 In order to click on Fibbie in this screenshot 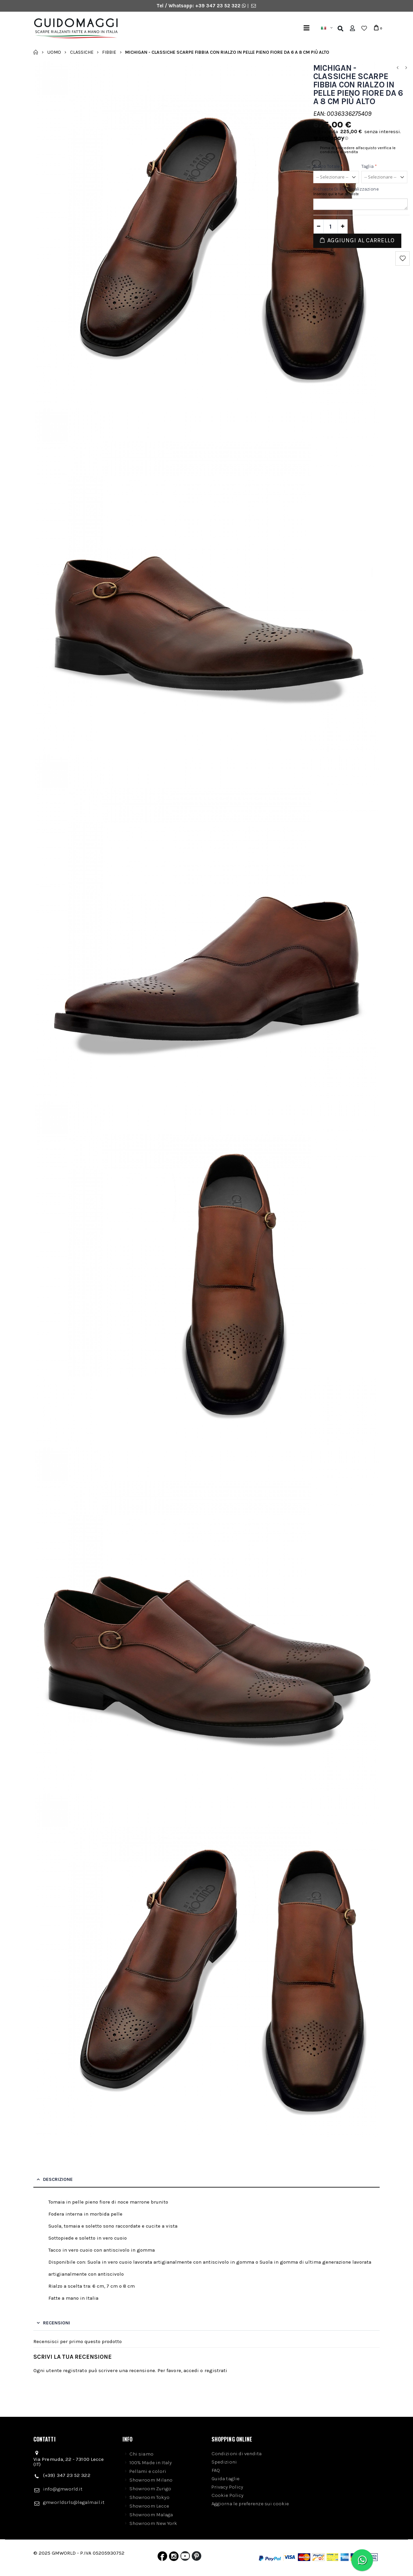, I will do `click(109, 52)`.